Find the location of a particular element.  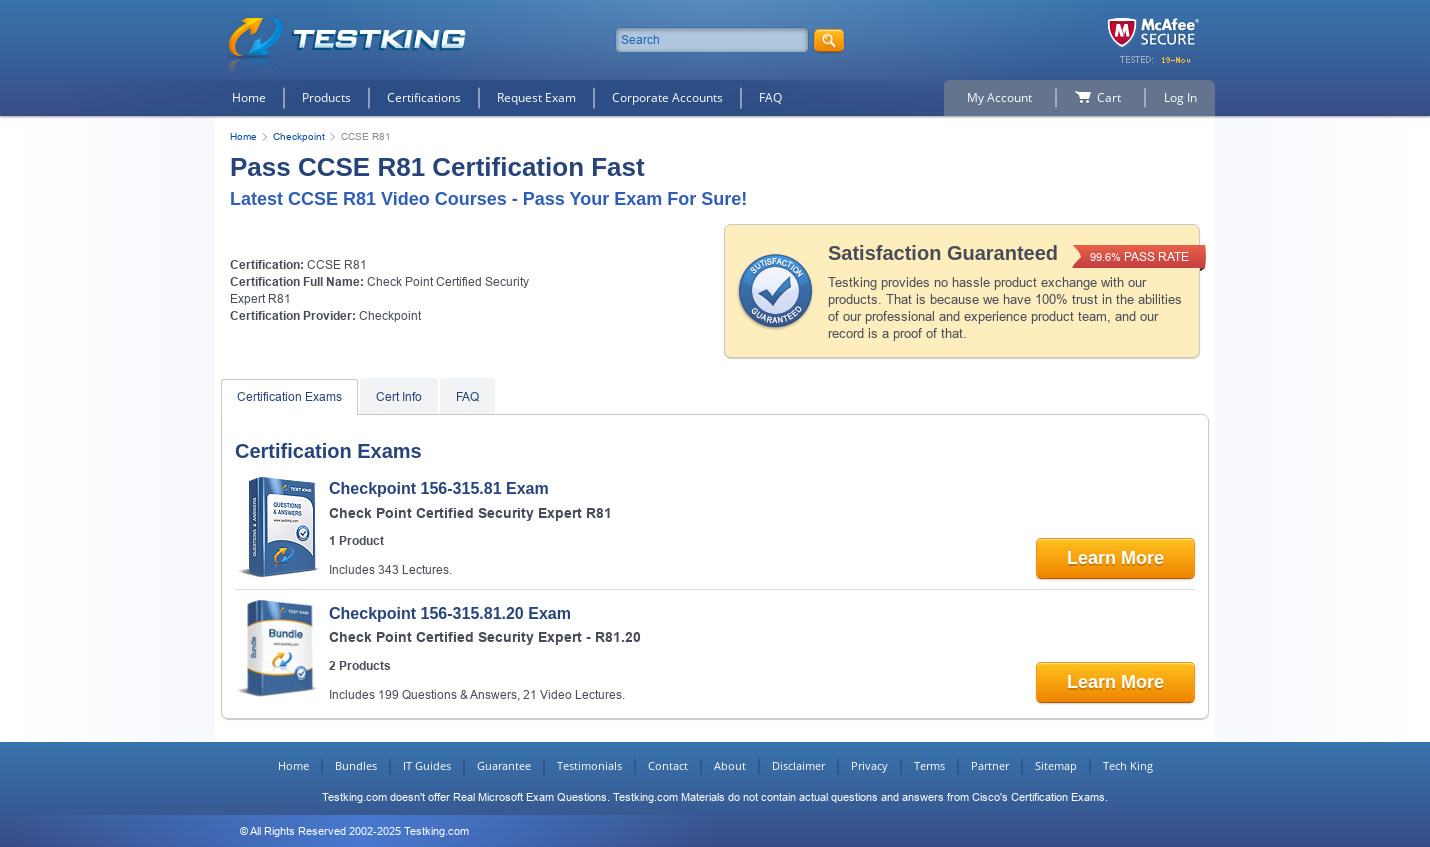

Tech King is located at coordinates (1128, 765).